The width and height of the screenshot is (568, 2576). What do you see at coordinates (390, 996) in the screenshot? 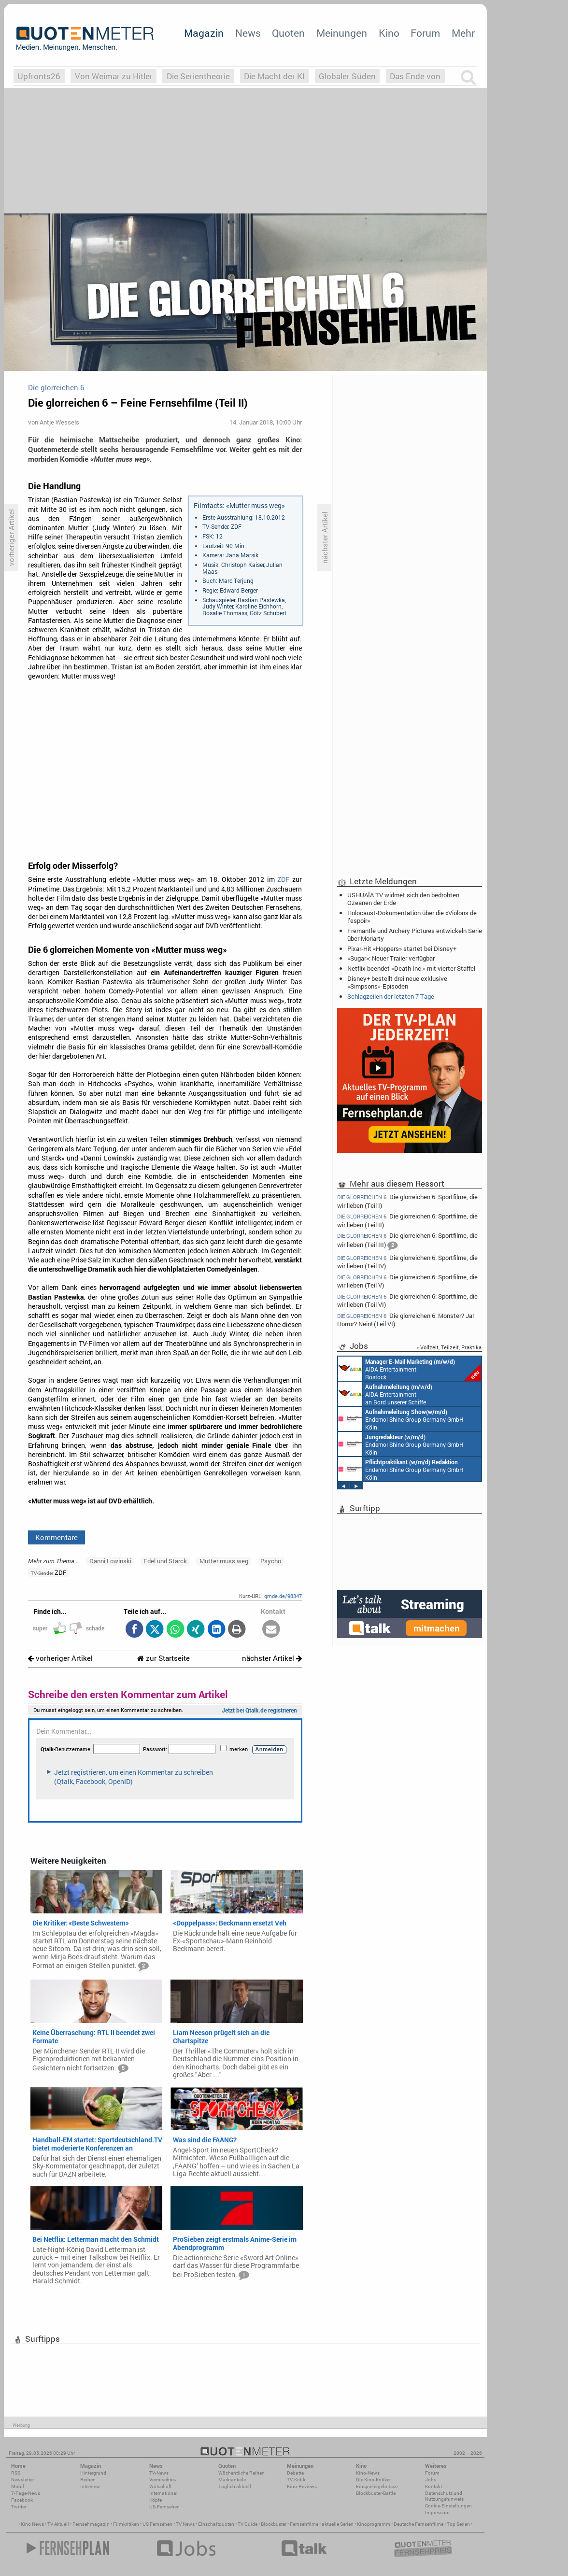
I see `Schlagzeilen der letzten 7 Tage` at bounding box center [390, 996].